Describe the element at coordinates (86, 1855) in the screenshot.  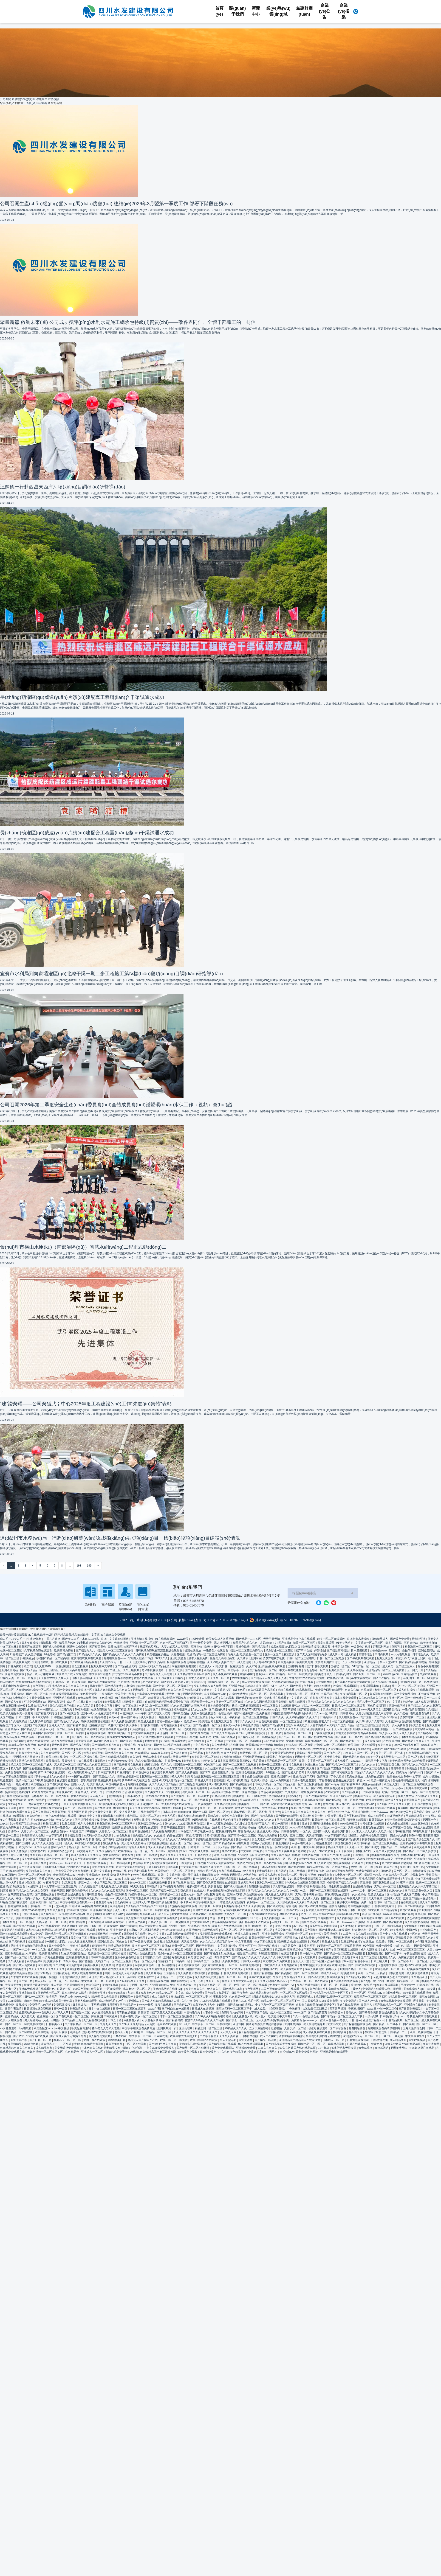
I see `狠狠人妻久久久久久综合` at that location.